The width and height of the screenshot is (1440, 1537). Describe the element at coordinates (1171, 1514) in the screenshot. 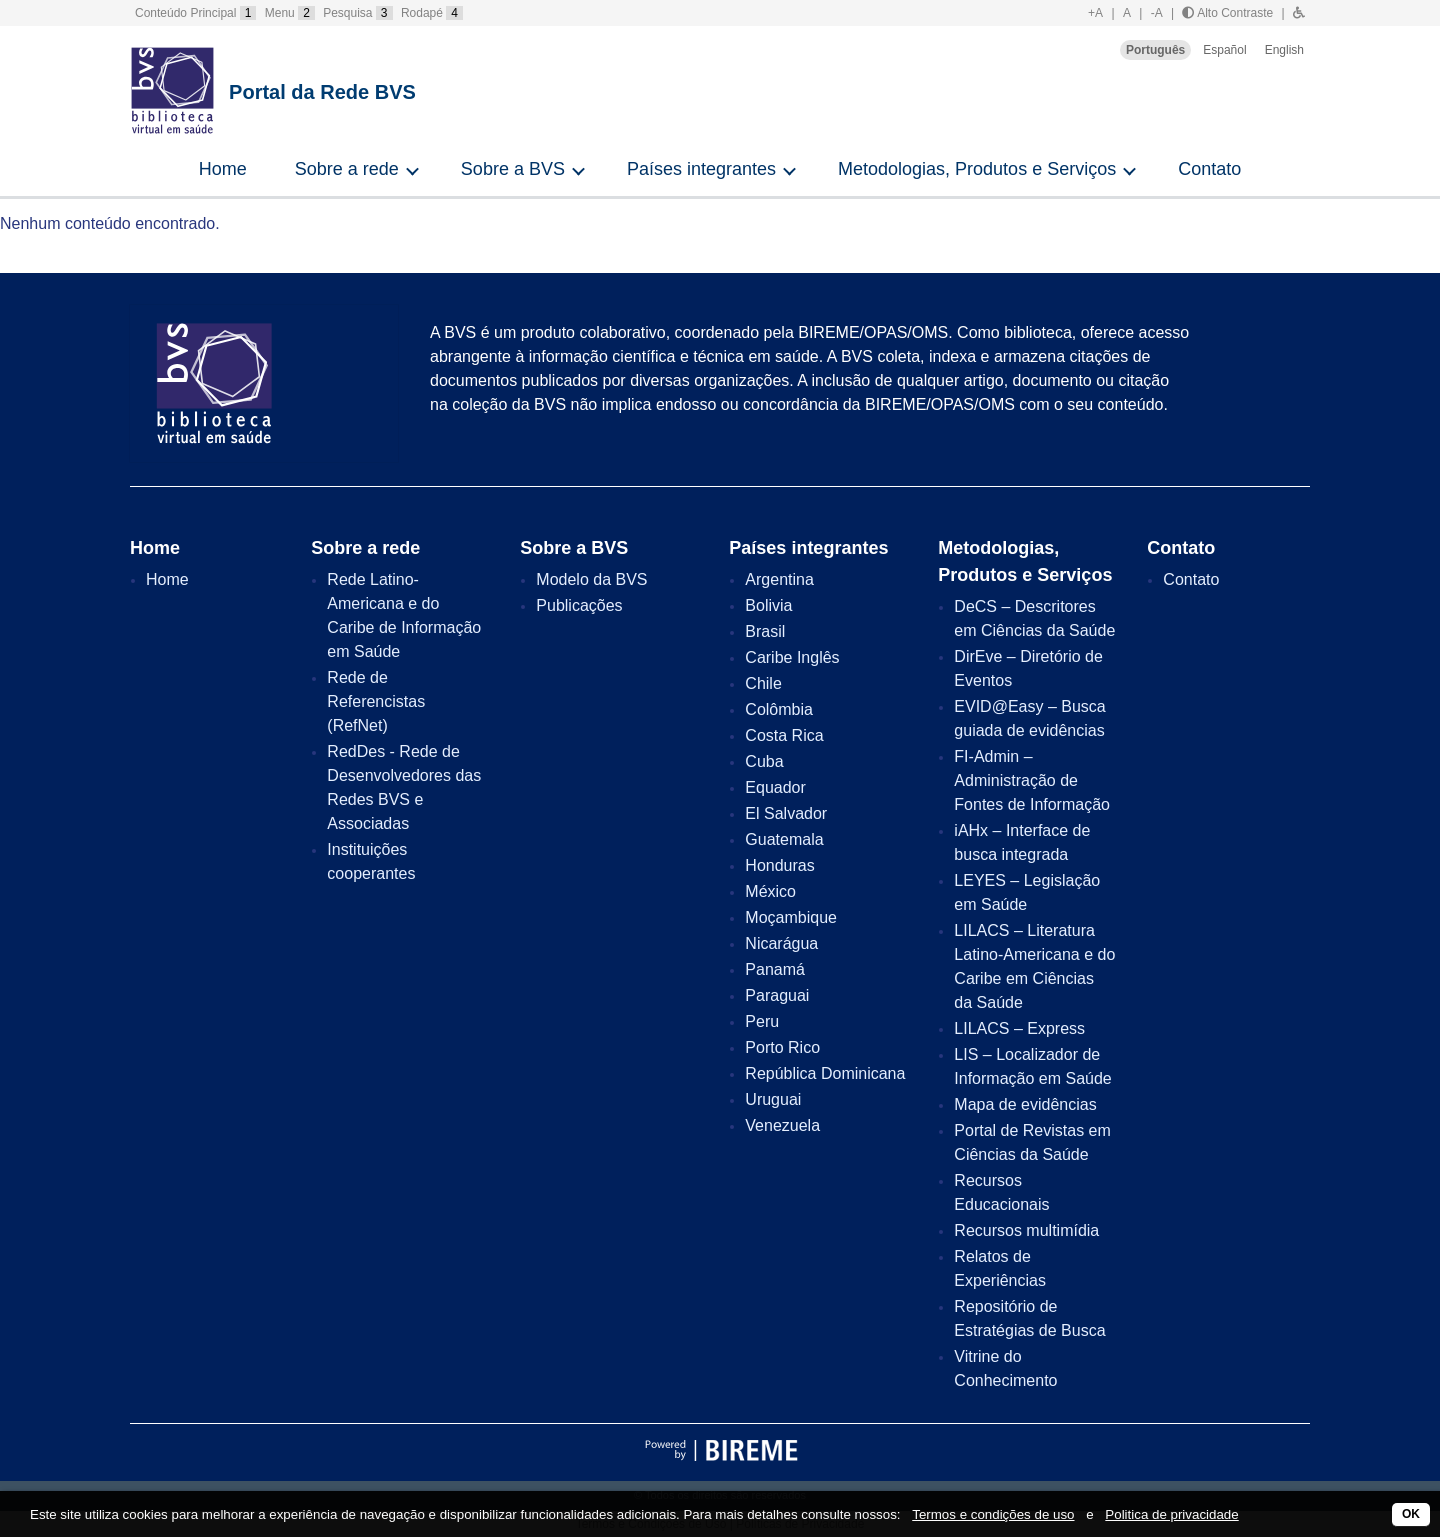

I see `Politica de privacidade` at that location.